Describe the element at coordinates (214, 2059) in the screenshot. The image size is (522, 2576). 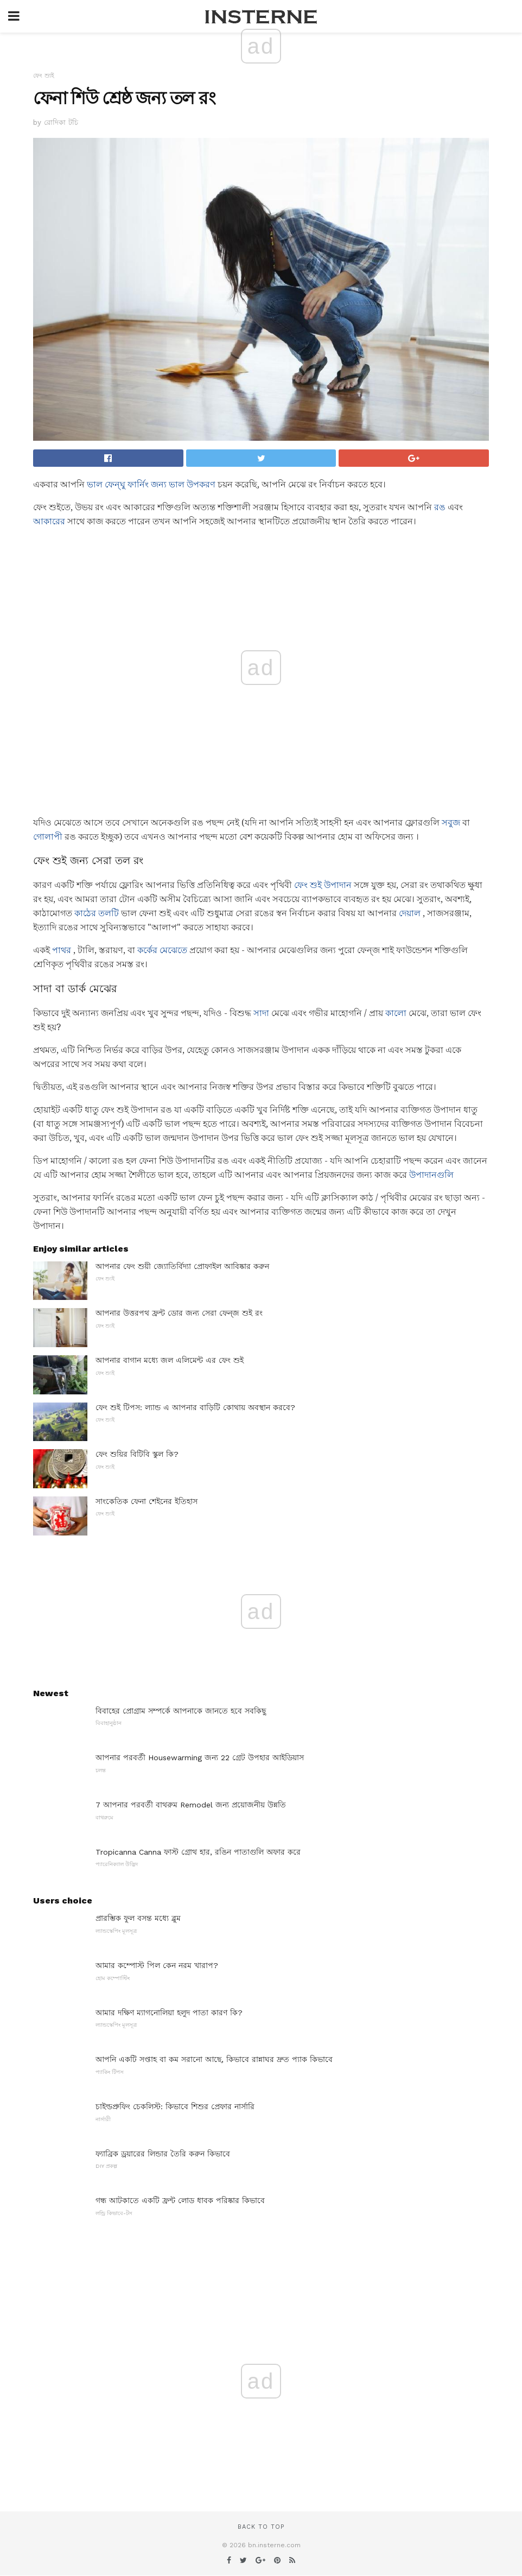
I see `আপনি একটি সপ্তাহ বা কম সরানো আছে, কিভাবে রান্নাঘর দ্রুত প্যাক কিভাবে` at that location.